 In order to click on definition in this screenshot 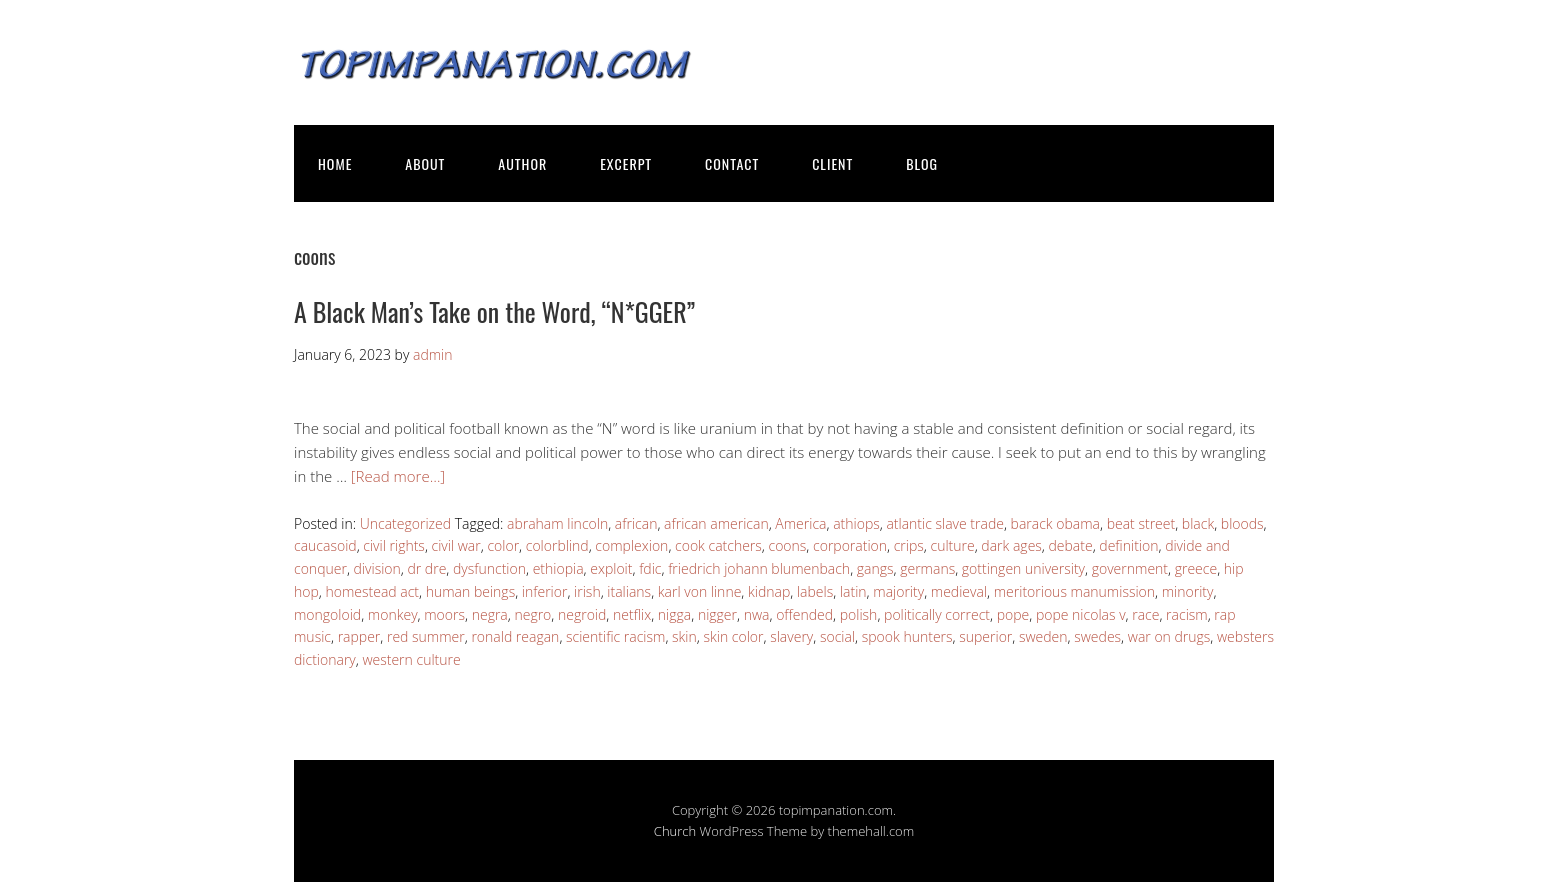, I will do `click(1128, 545)`.